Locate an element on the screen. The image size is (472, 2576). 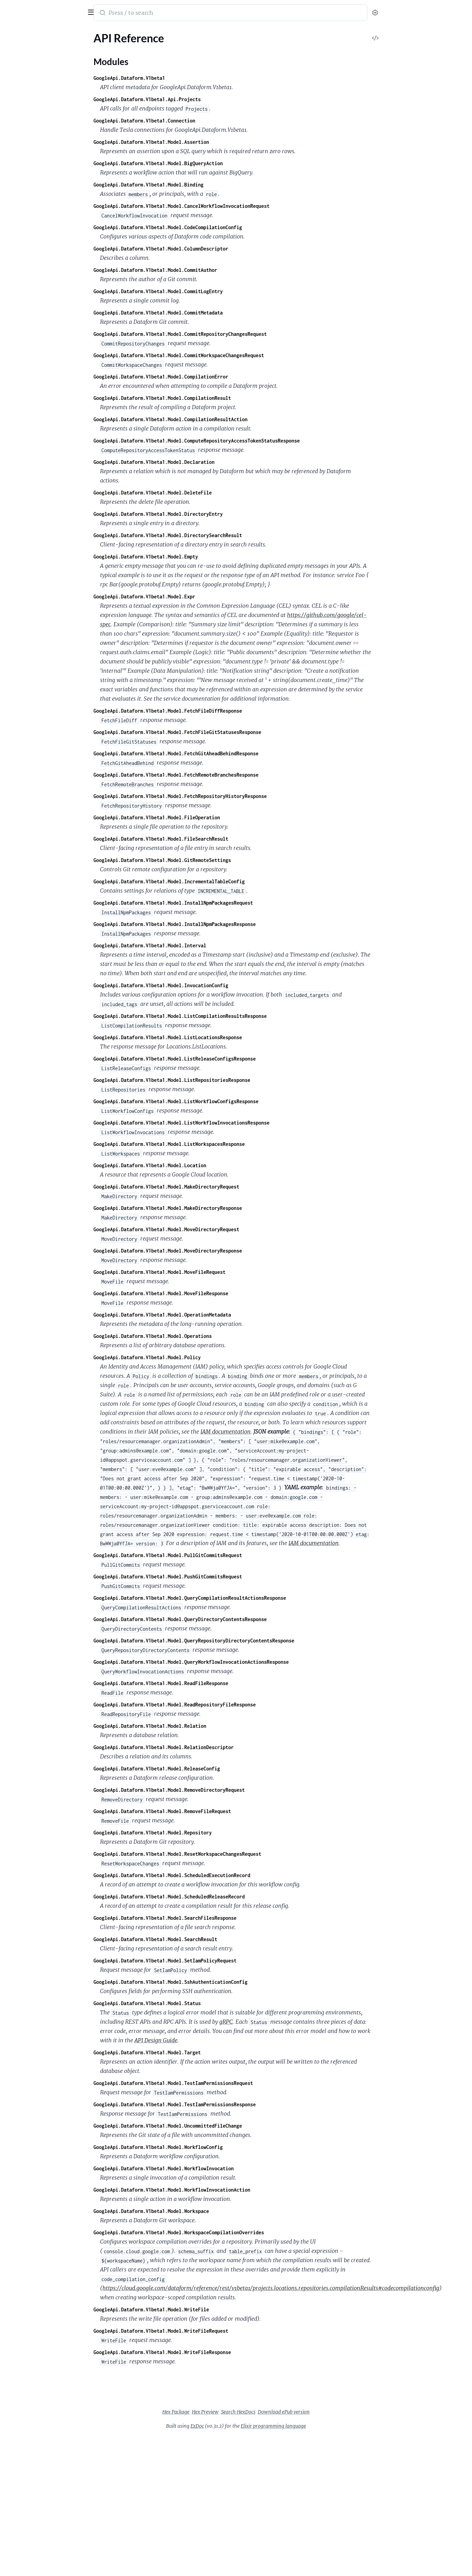
GoogleApi.Dataform.V1beta1.Model.SetIamPolicyRequest is located at coordinates (216, 1960).